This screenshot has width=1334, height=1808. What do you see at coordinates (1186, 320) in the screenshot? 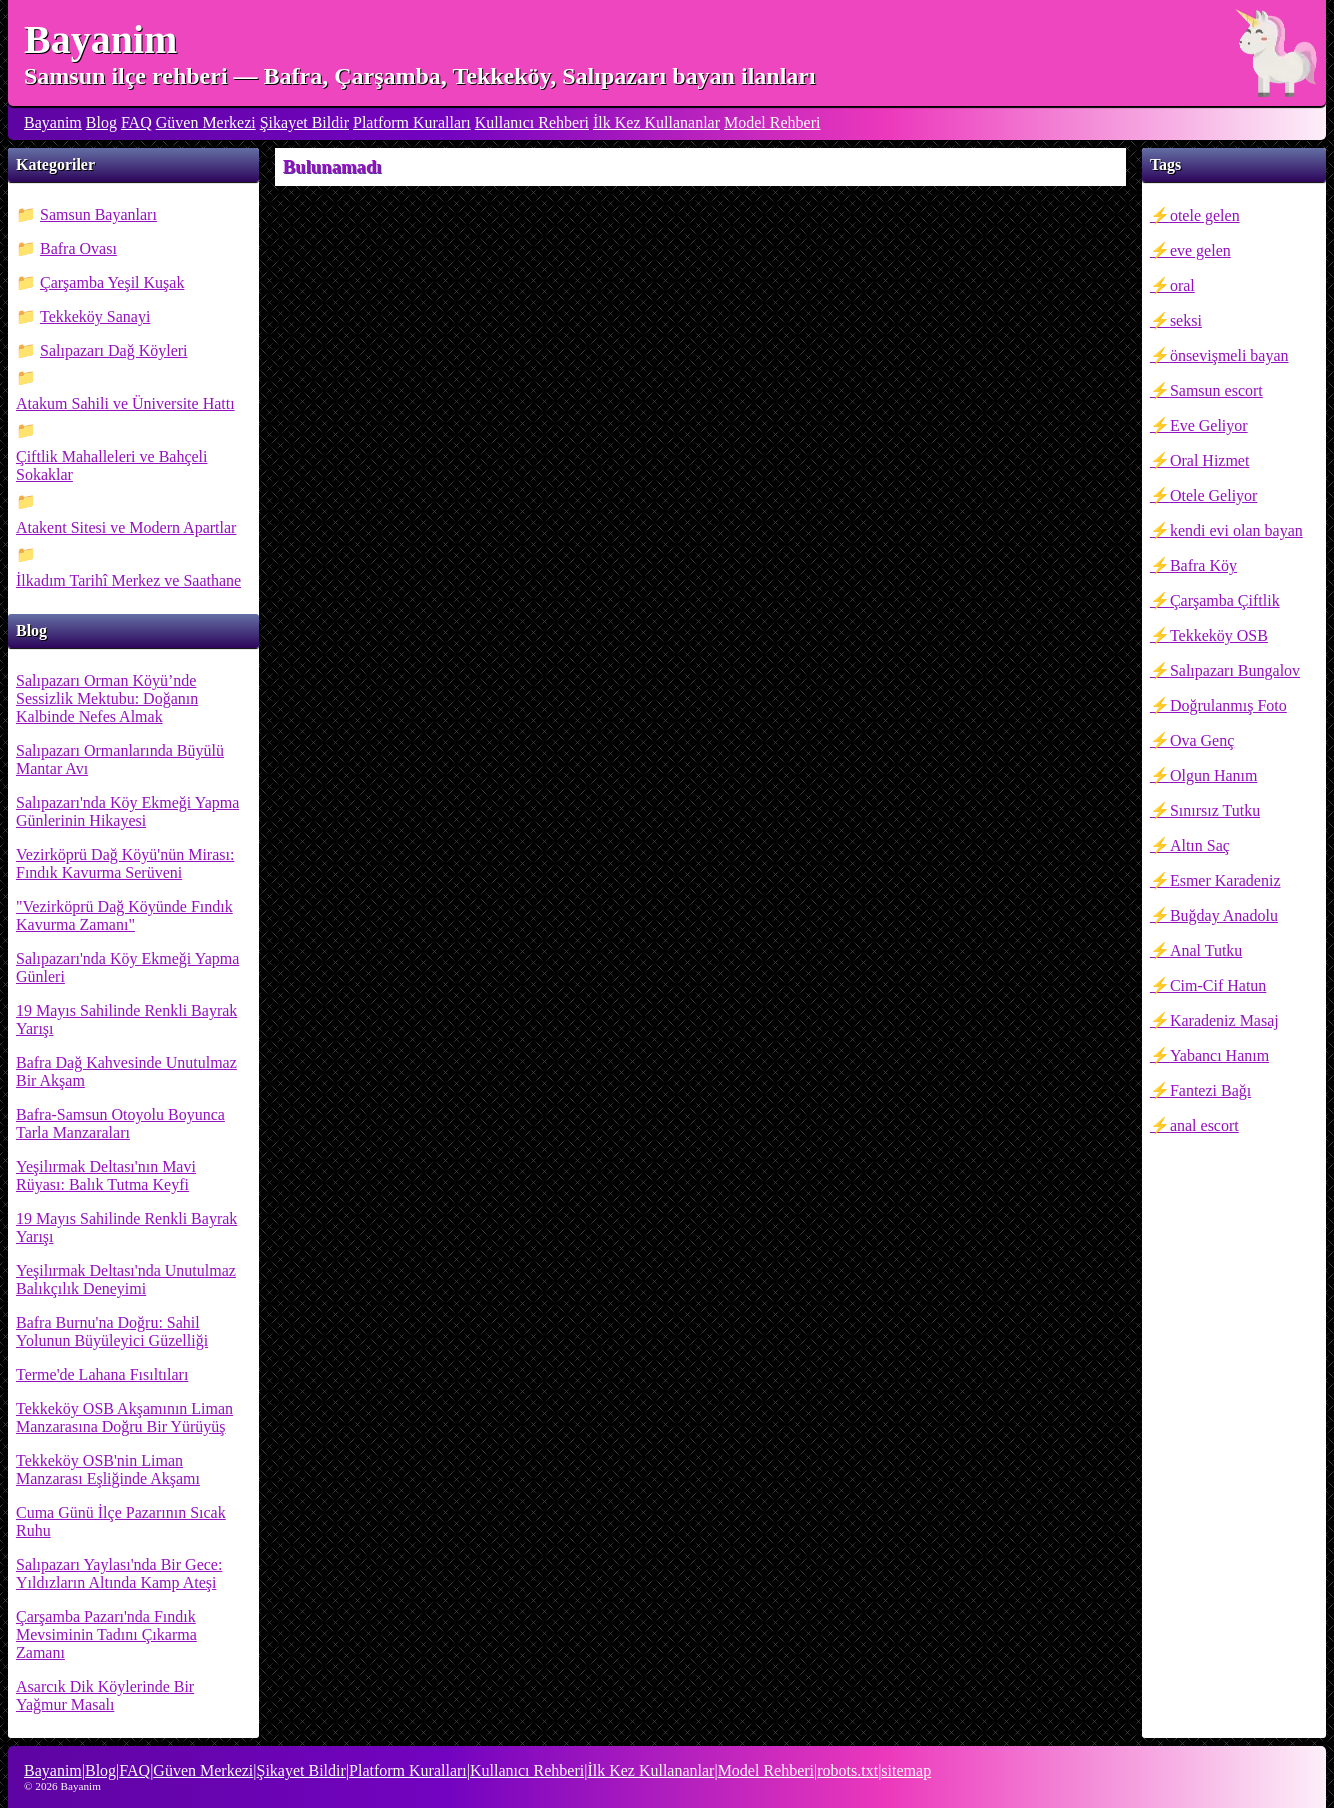
I see `seksi` at bounding box center [1186, 320].